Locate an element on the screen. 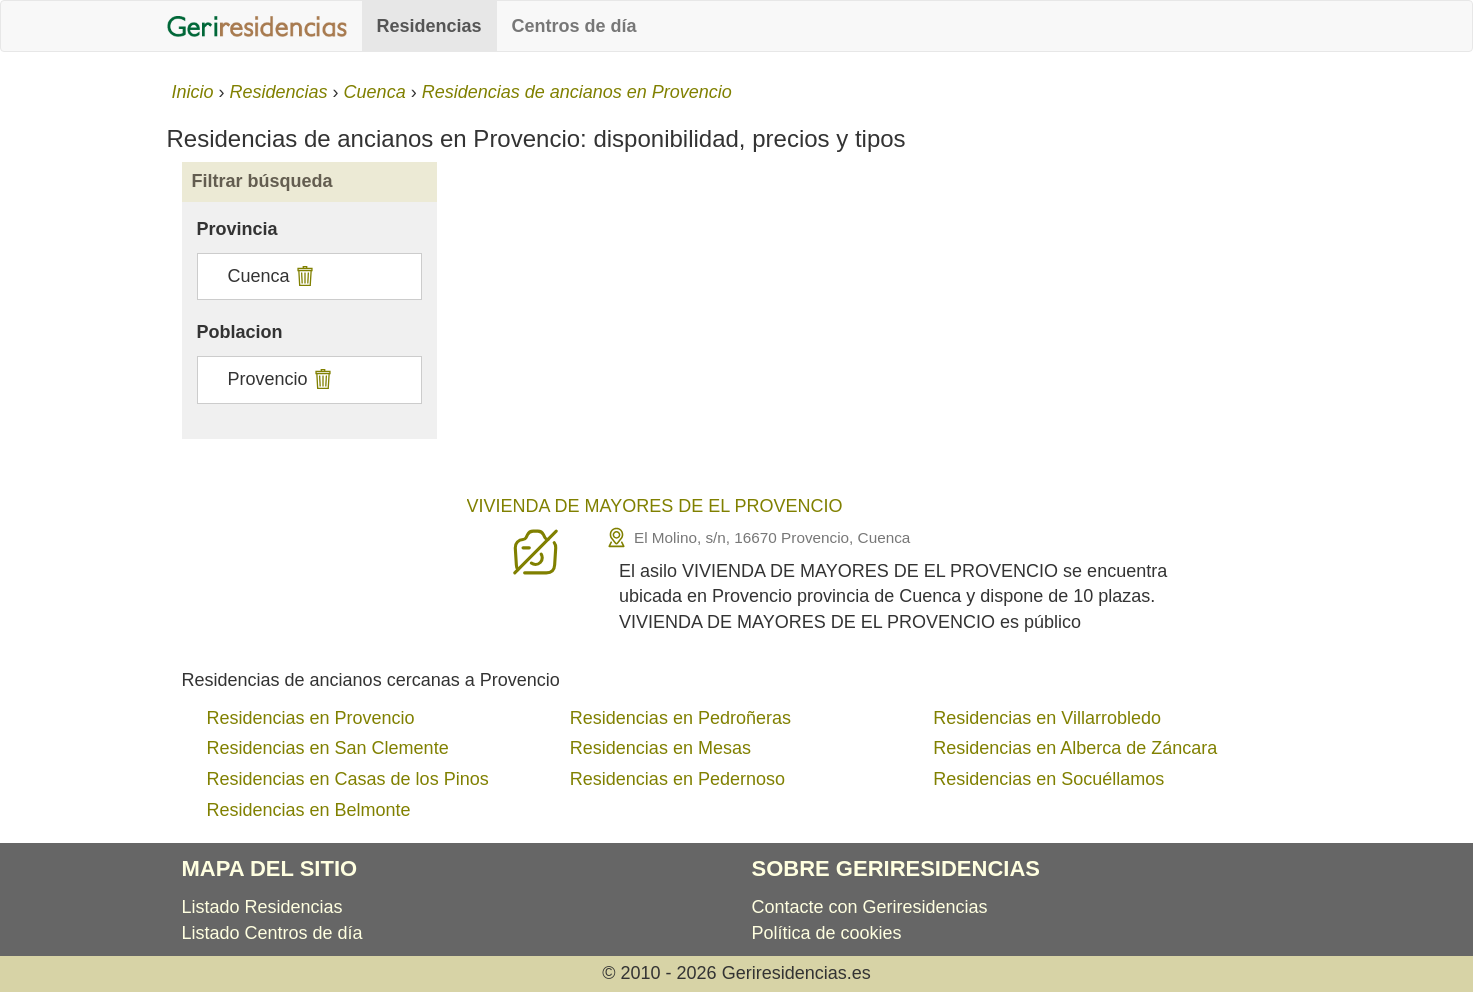  Listado Centros de día is located at coordinates (272, 933).